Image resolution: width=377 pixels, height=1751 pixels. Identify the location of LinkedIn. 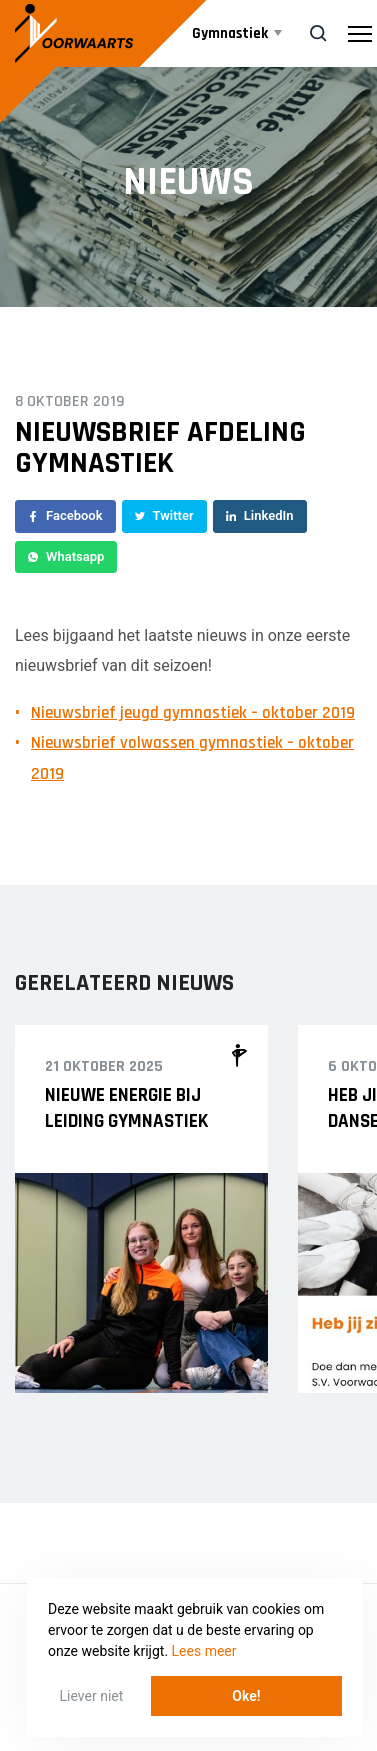
(260, 515).